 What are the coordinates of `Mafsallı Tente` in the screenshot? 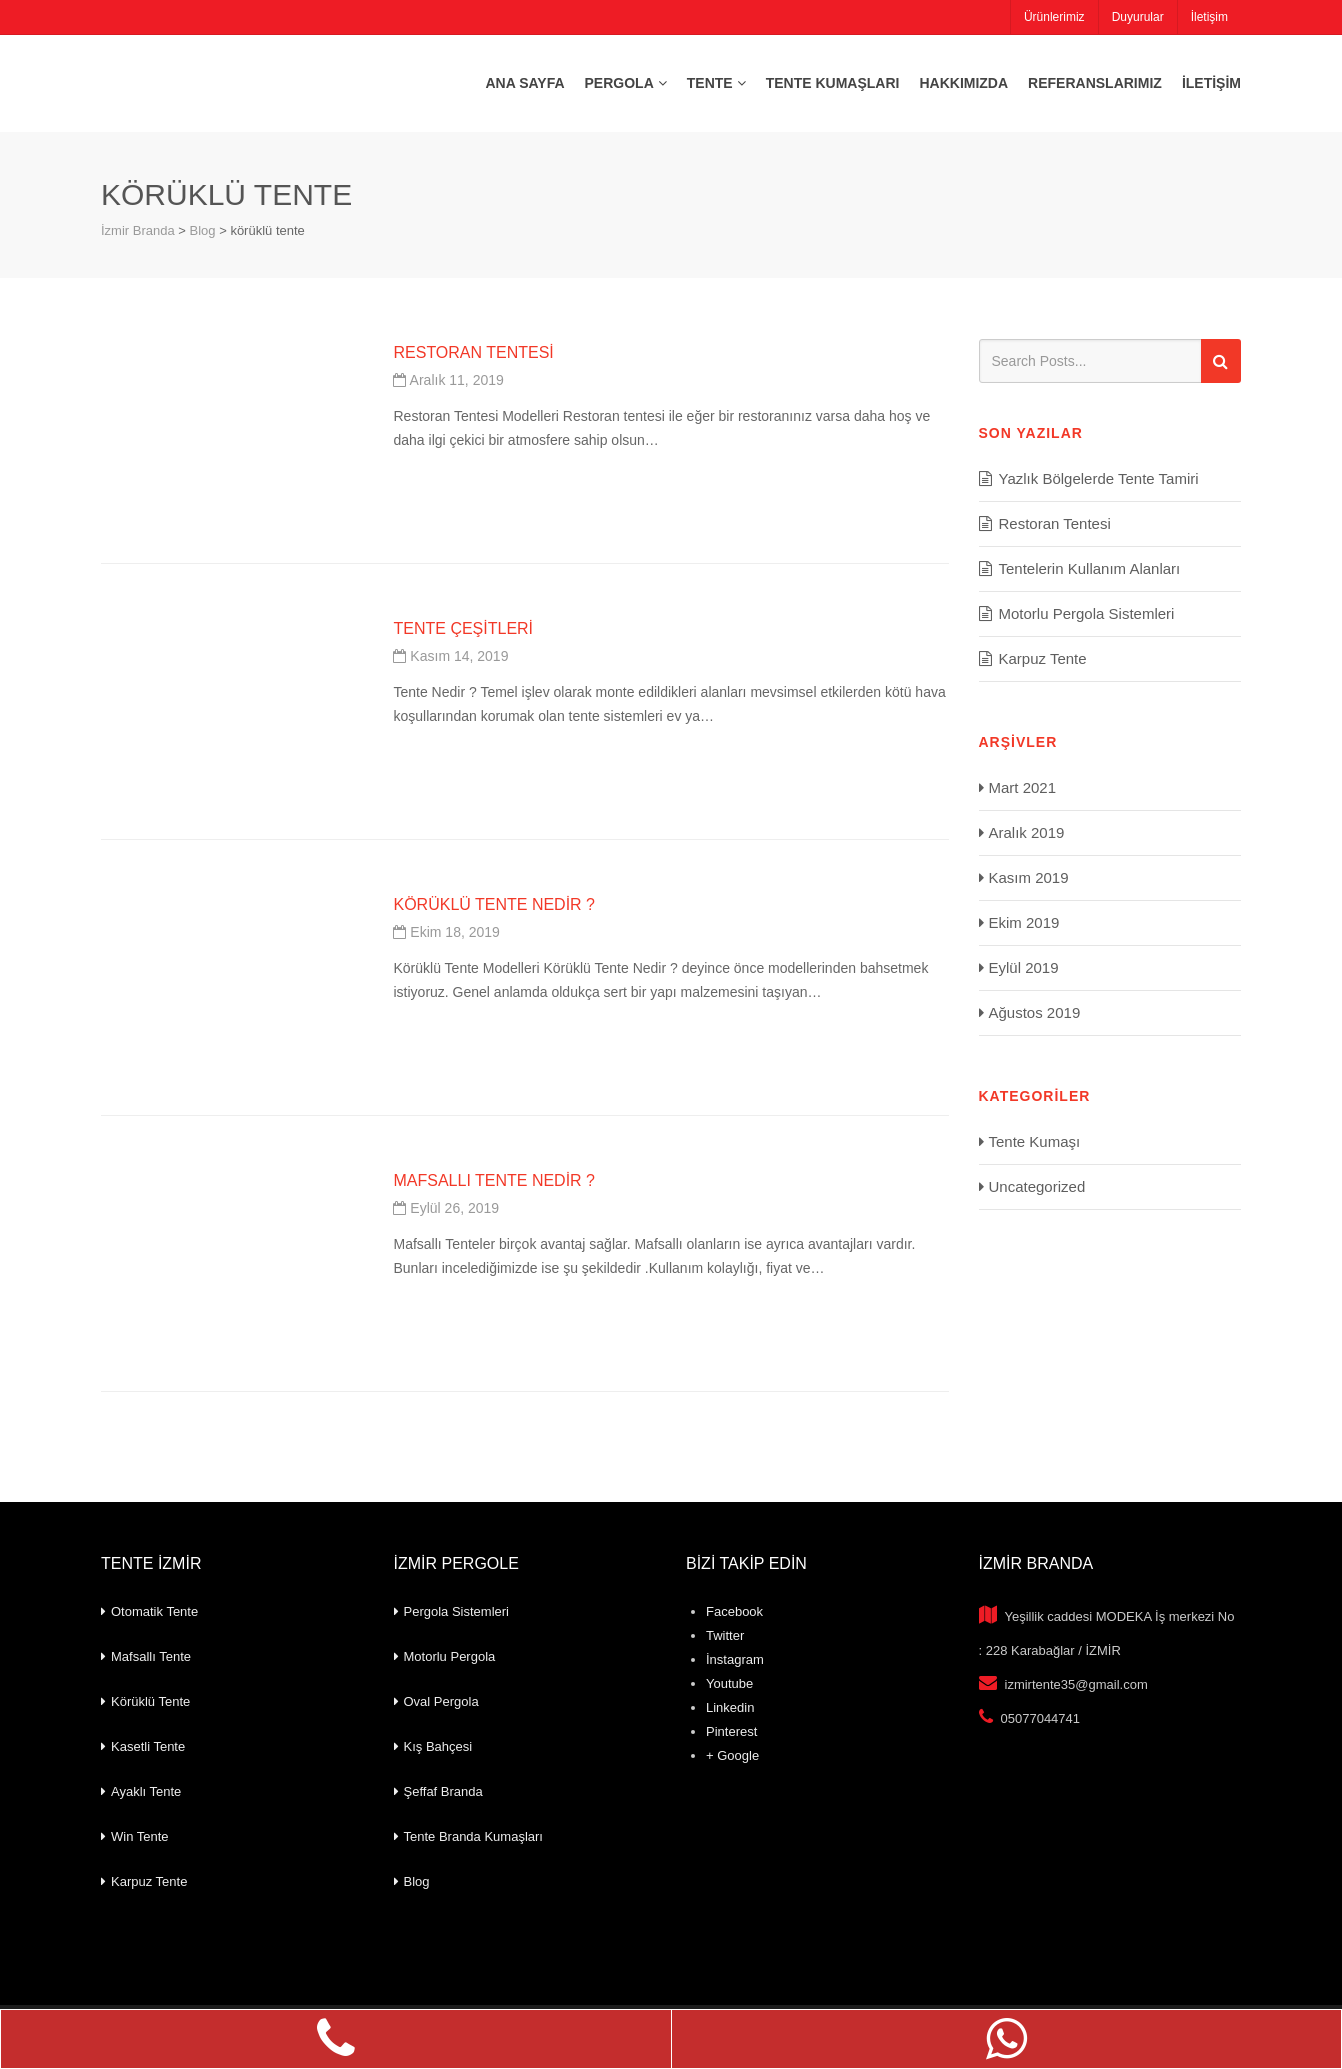 It's located at (151, 1656).